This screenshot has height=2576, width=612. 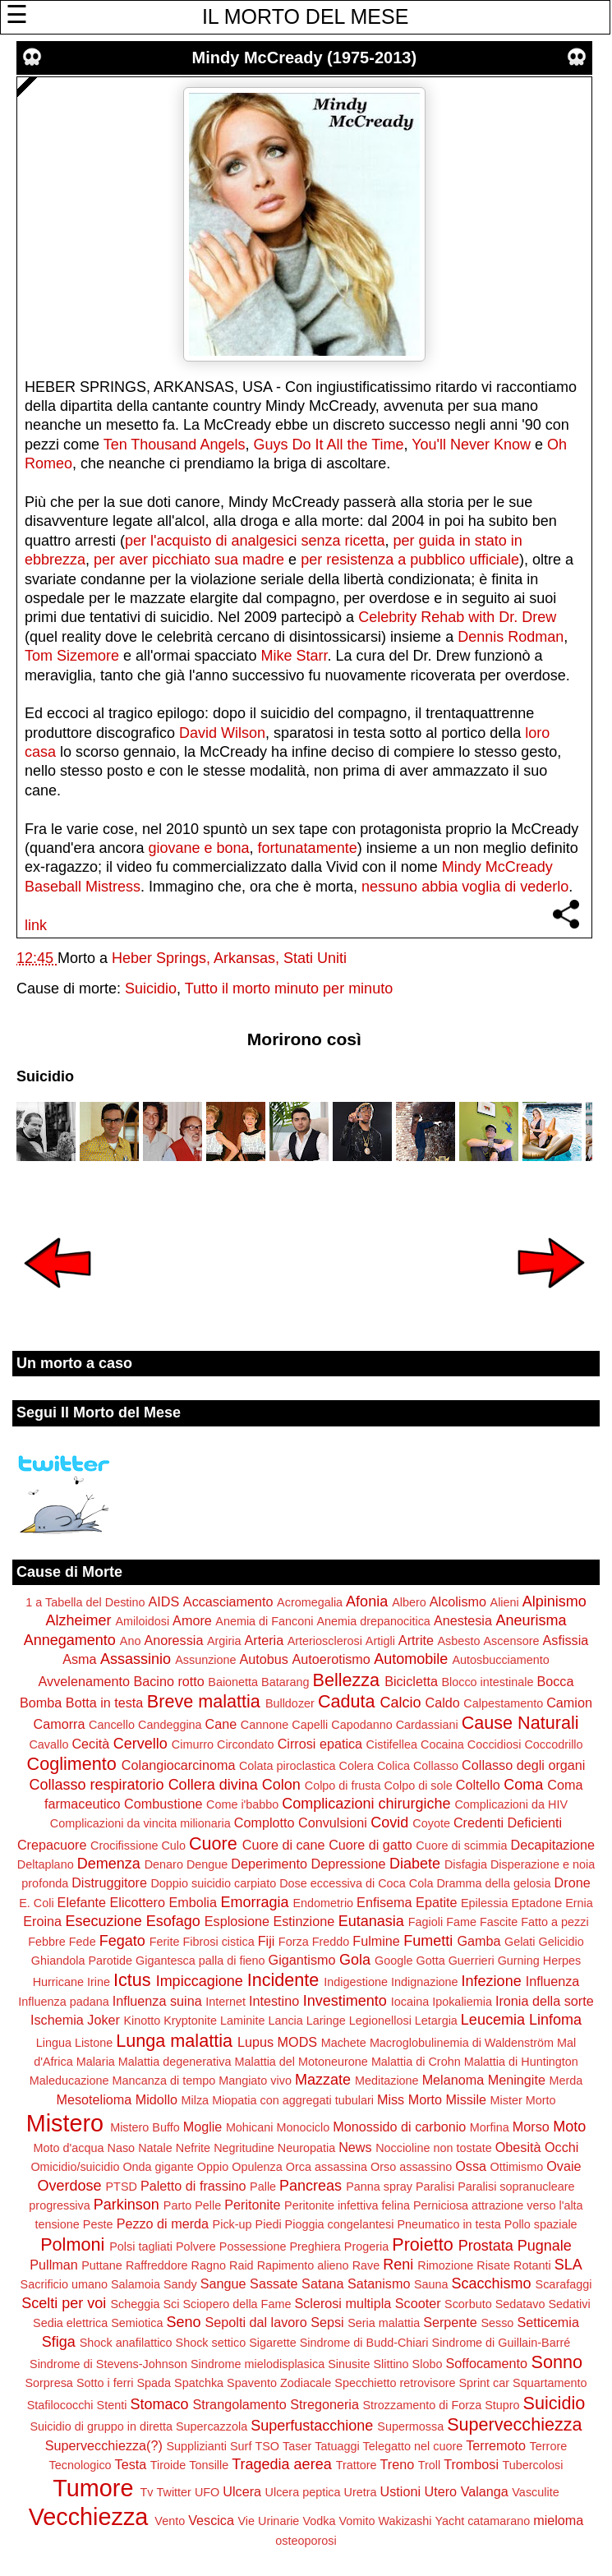 What do you see at coordinates (390, 2364) in the screenshot?
I see `Slittino` at bounding box center [390, 2364].